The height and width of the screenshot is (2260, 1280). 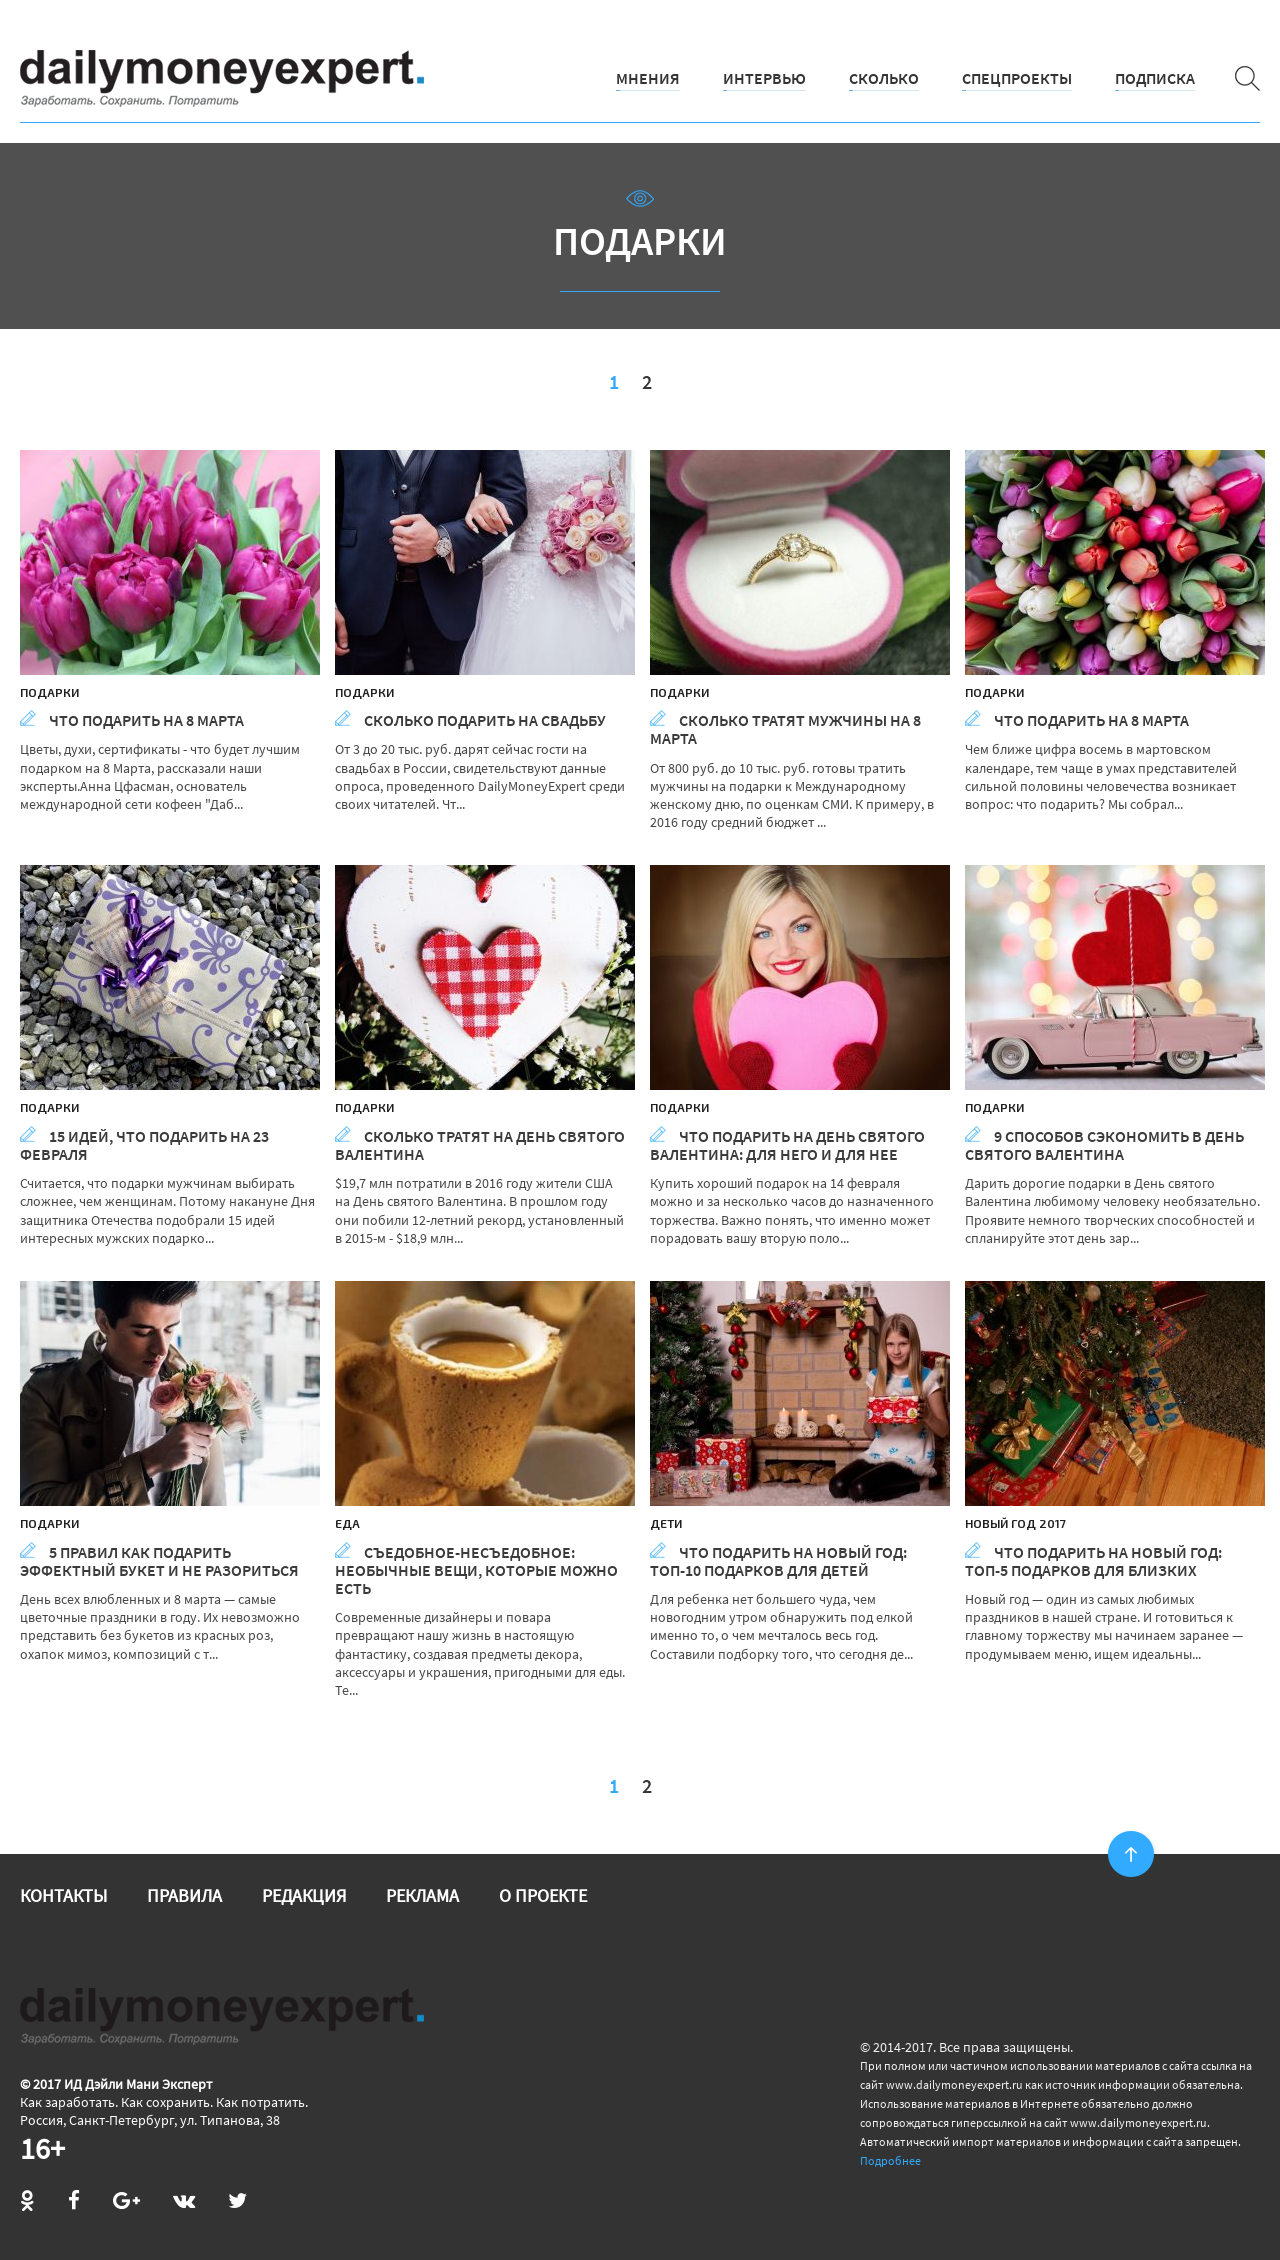 I want to click on Что подарить на День Святого Валентина: для него и для нее, so click(x=787, y=1145).